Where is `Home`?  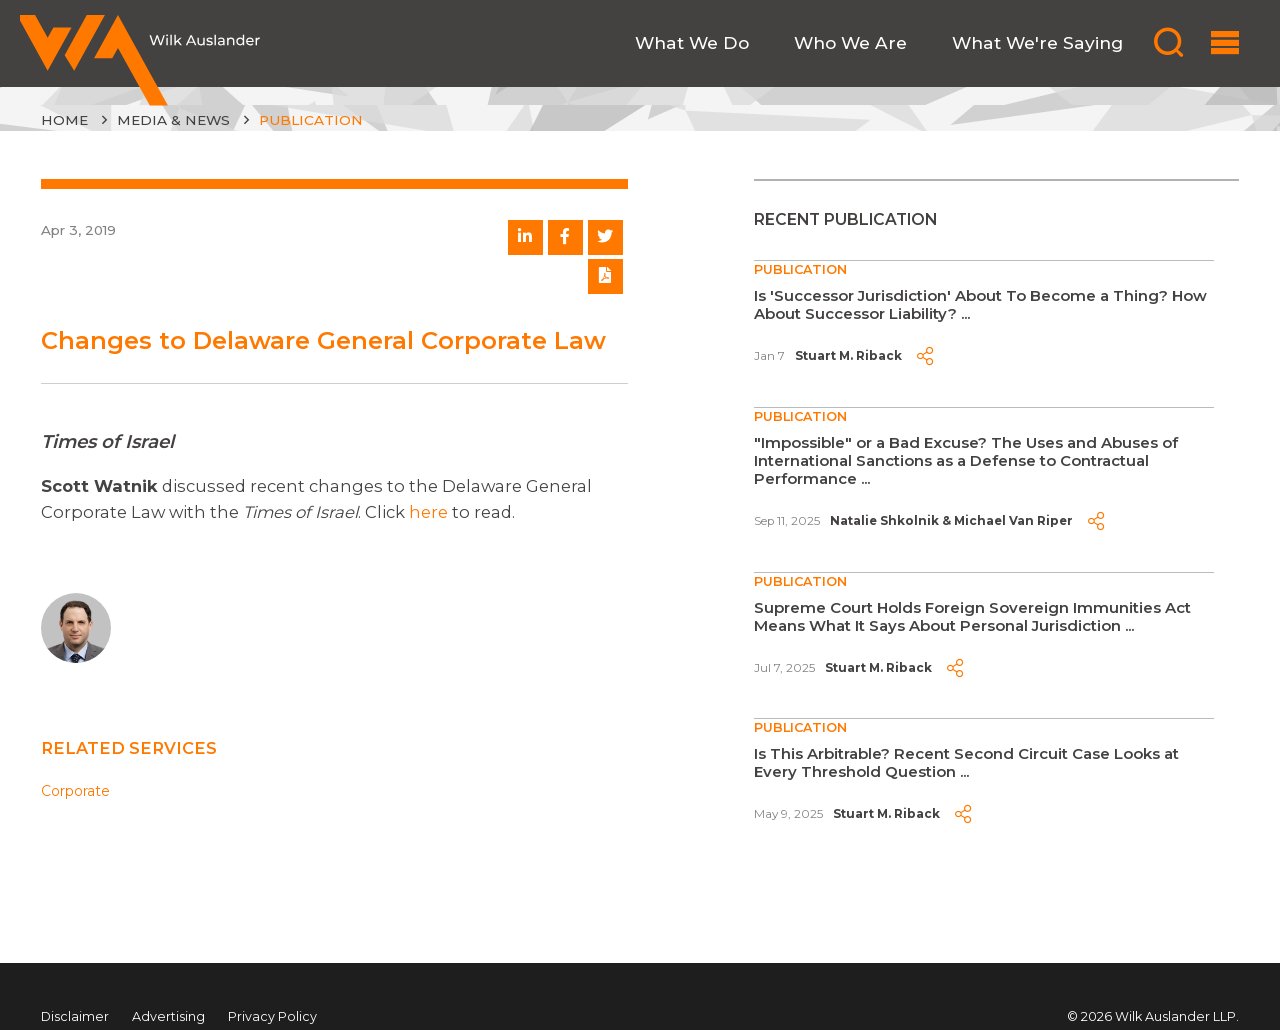 Home is located at coordinates (64, 120).